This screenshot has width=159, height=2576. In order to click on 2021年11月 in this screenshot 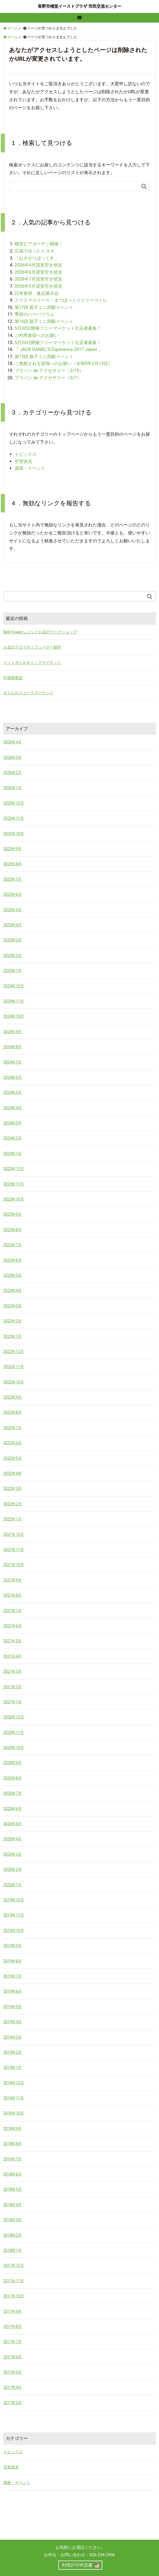, I will do `click(13, 1549)`.